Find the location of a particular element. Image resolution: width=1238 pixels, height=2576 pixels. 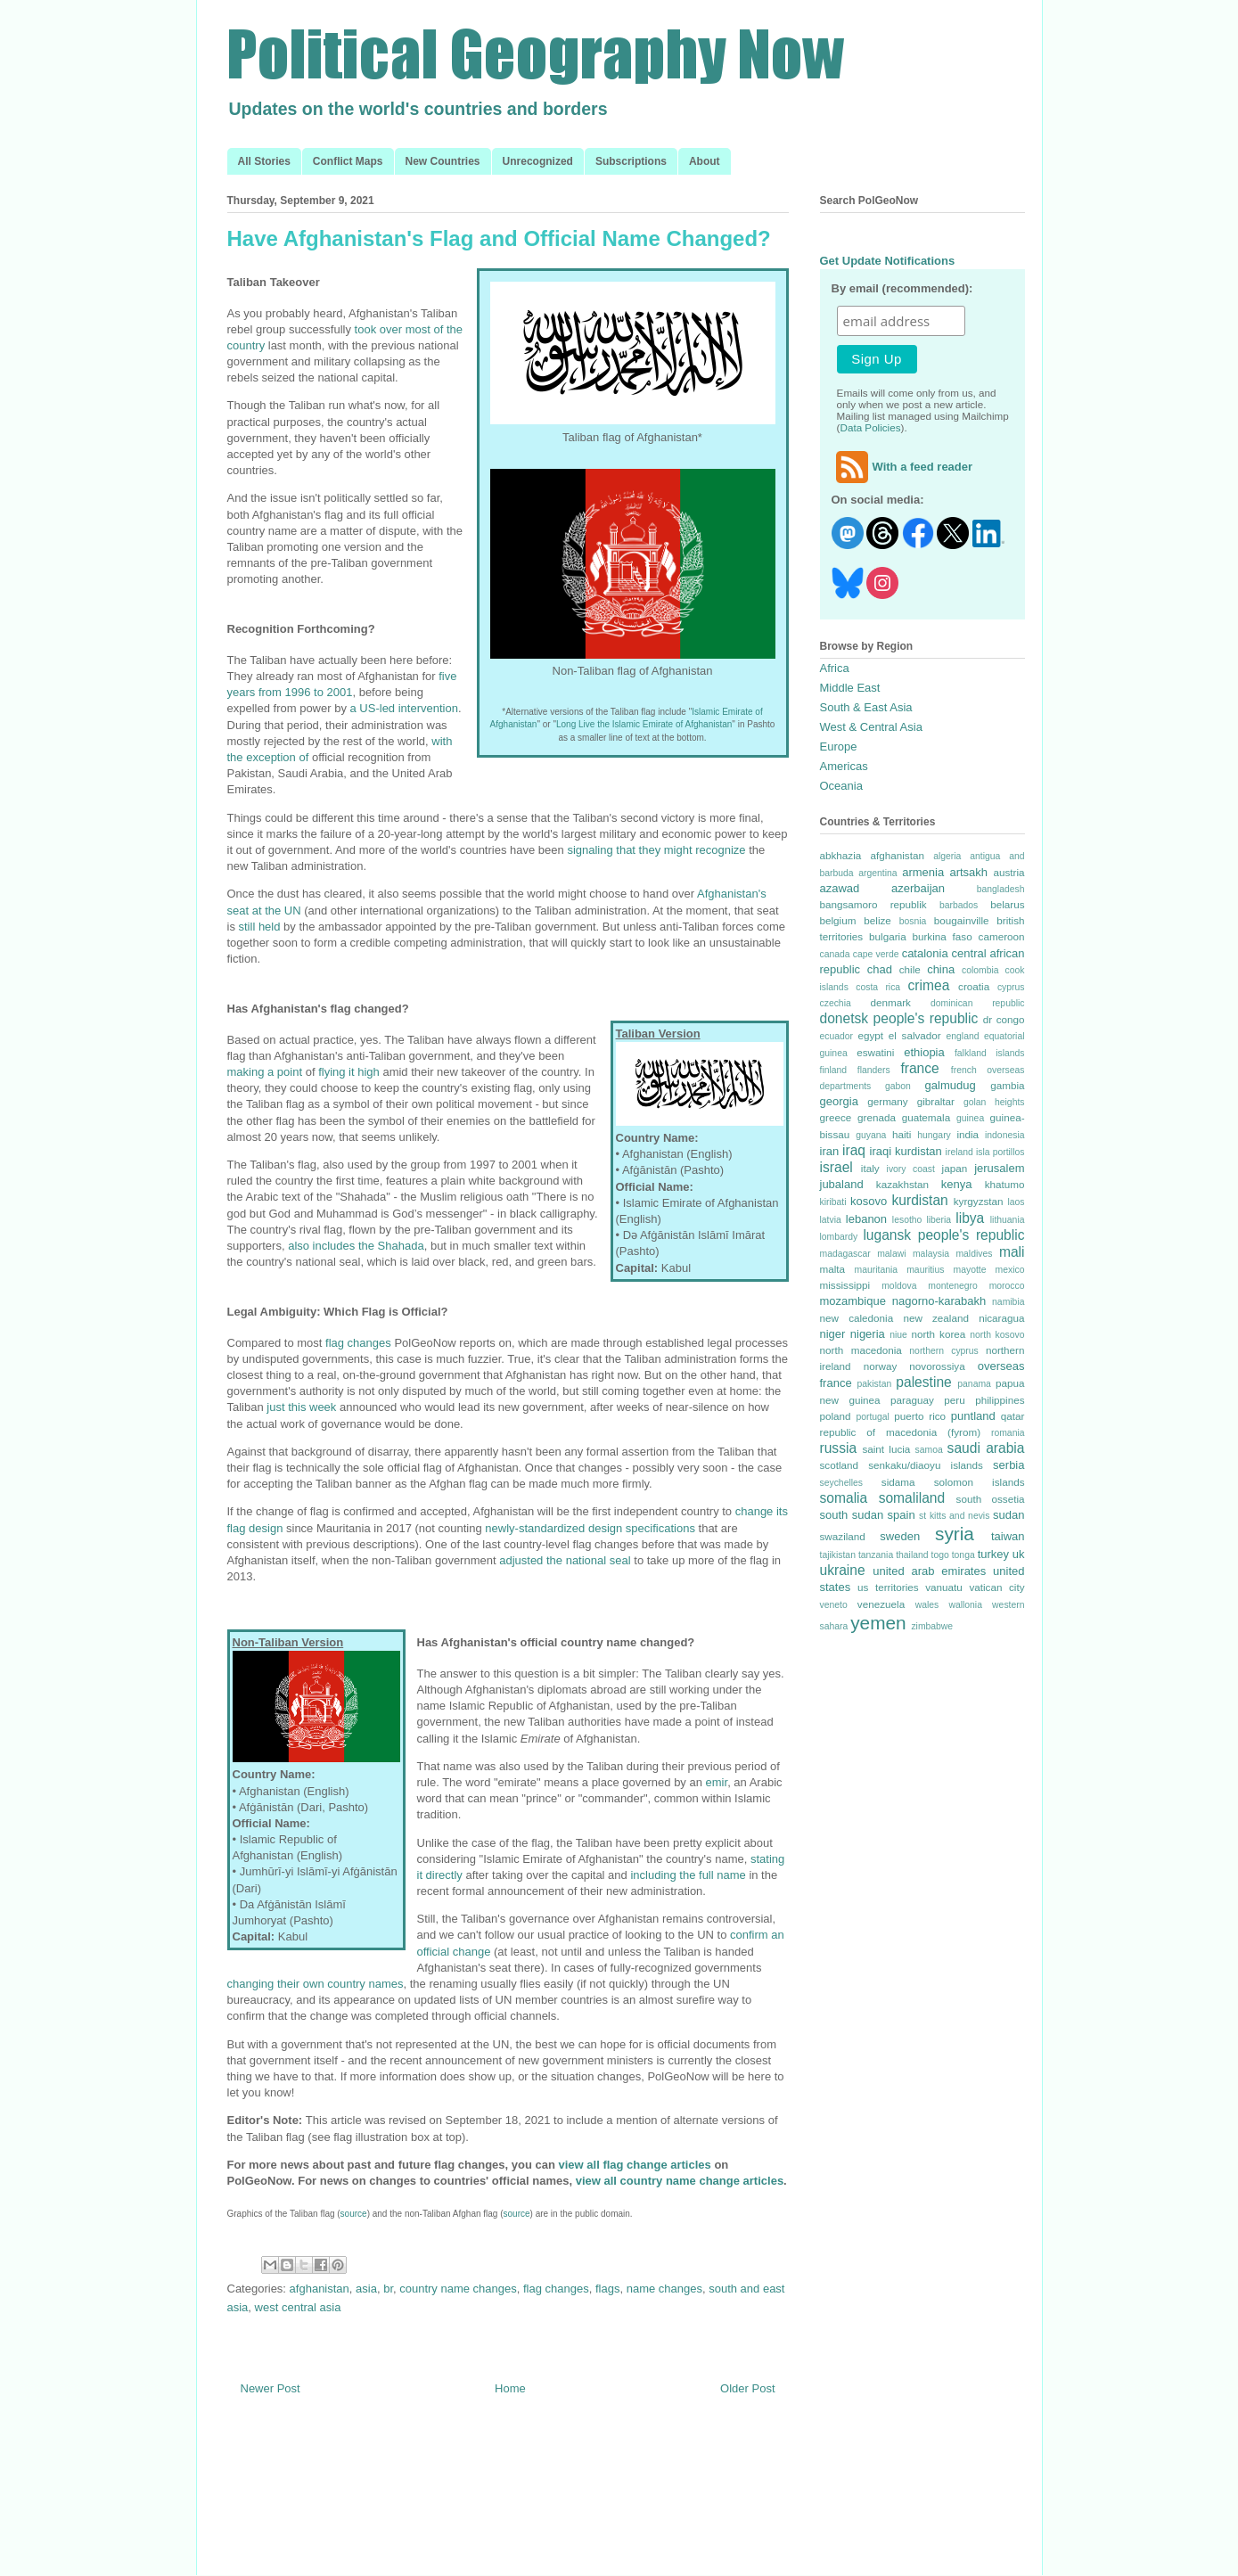

kurdistan is located at coordinates (919, 1200).